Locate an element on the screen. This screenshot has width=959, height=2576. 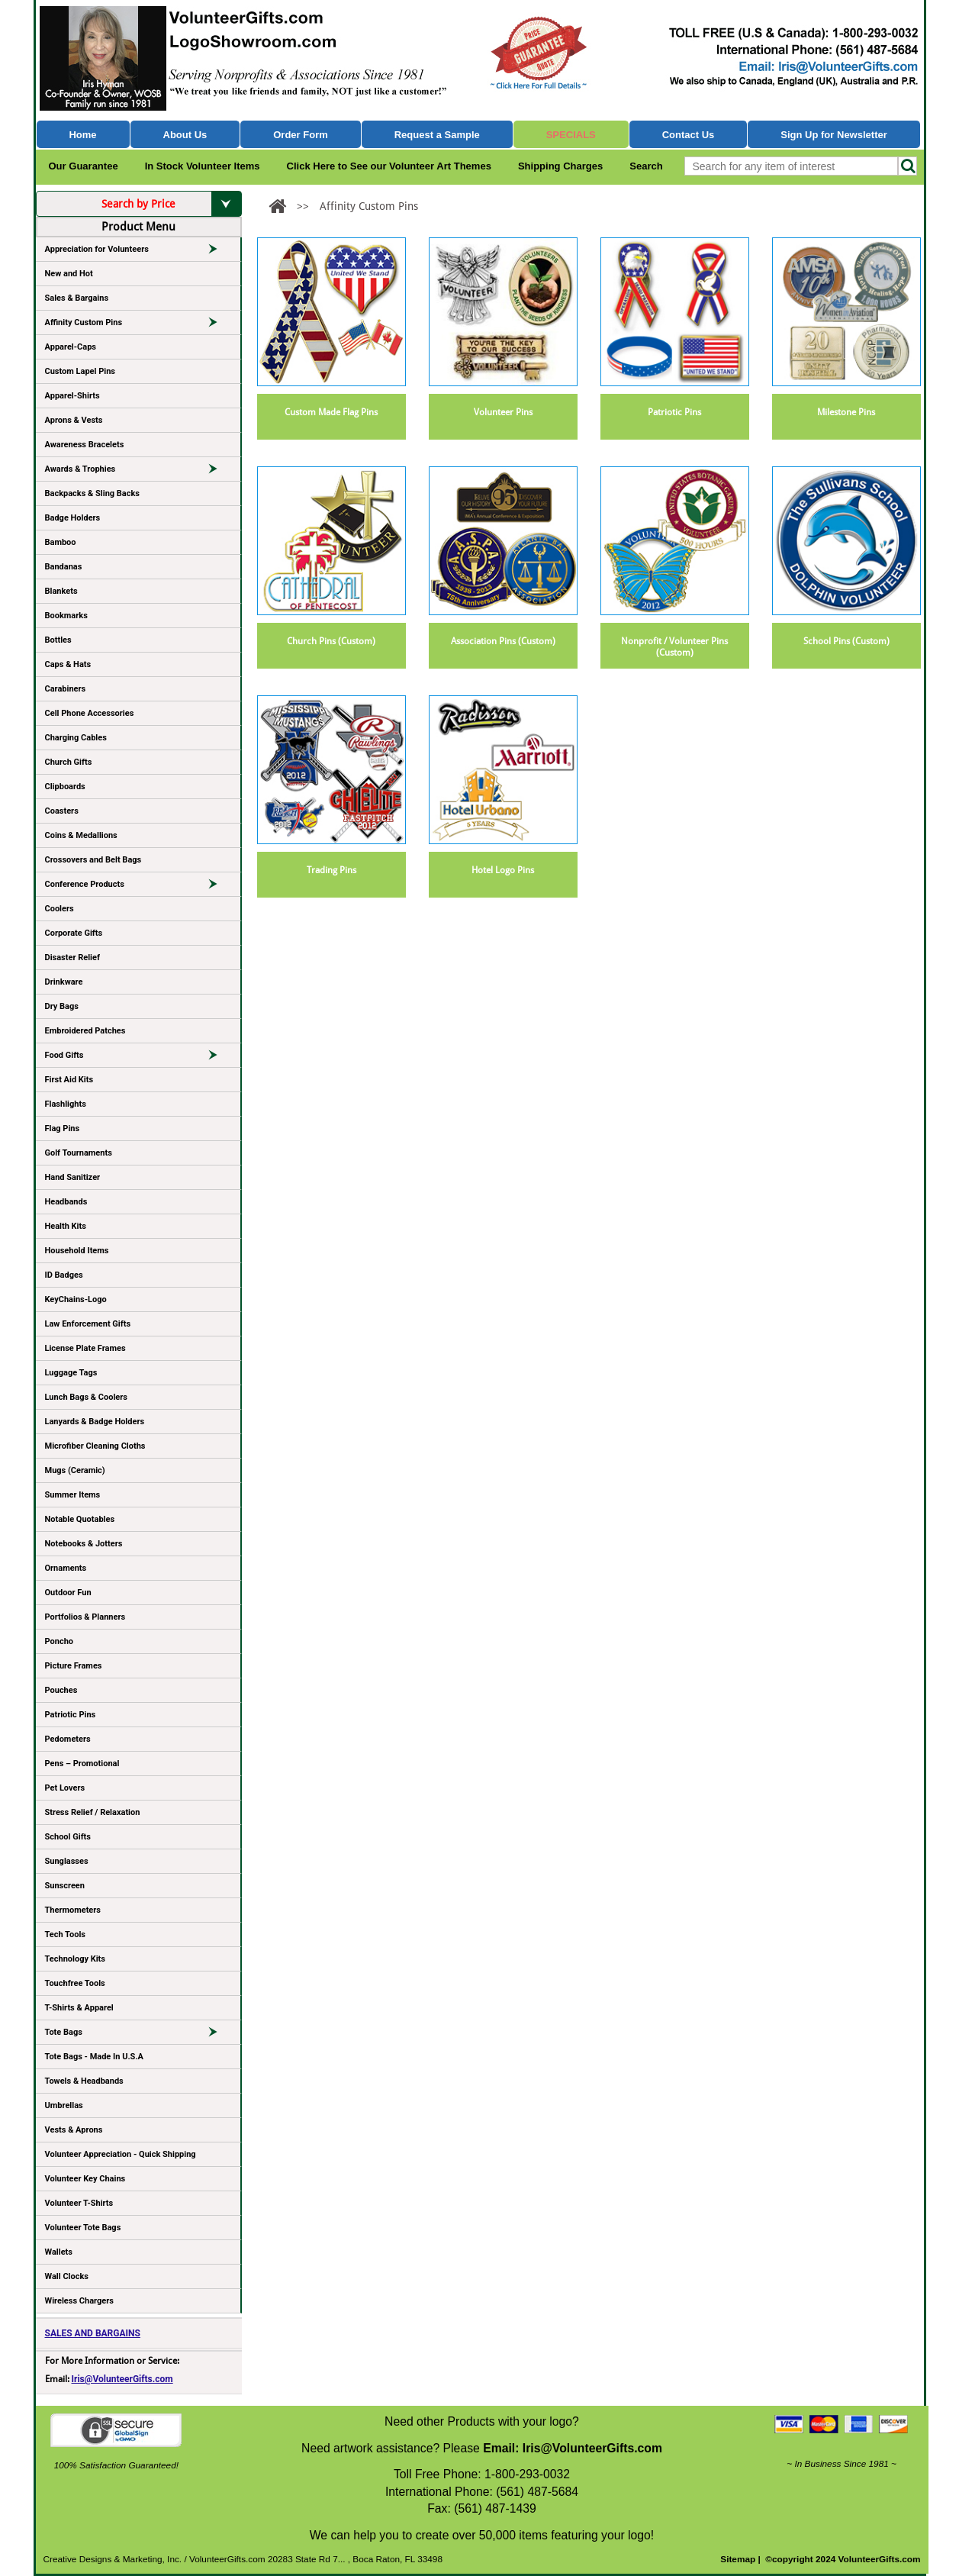
Headbands is located at coordinates (66, 1202).